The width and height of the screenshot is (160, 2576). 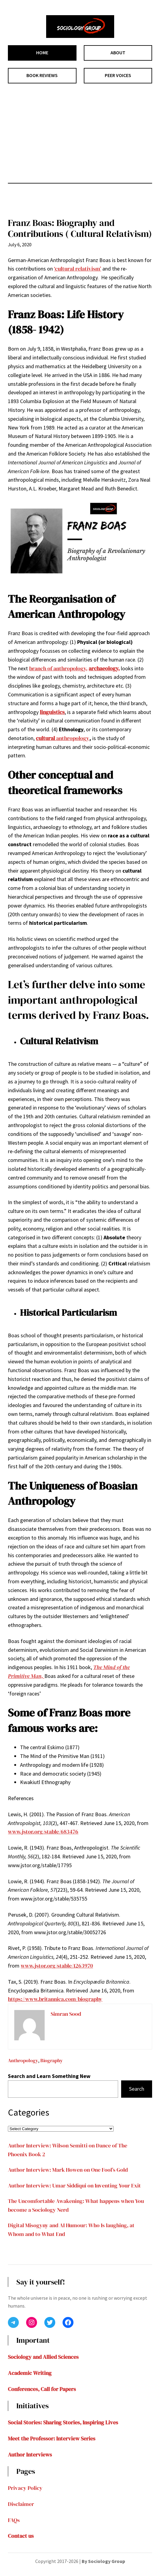 I want to click on Privacy Policy, so click(x=25, y=2488).